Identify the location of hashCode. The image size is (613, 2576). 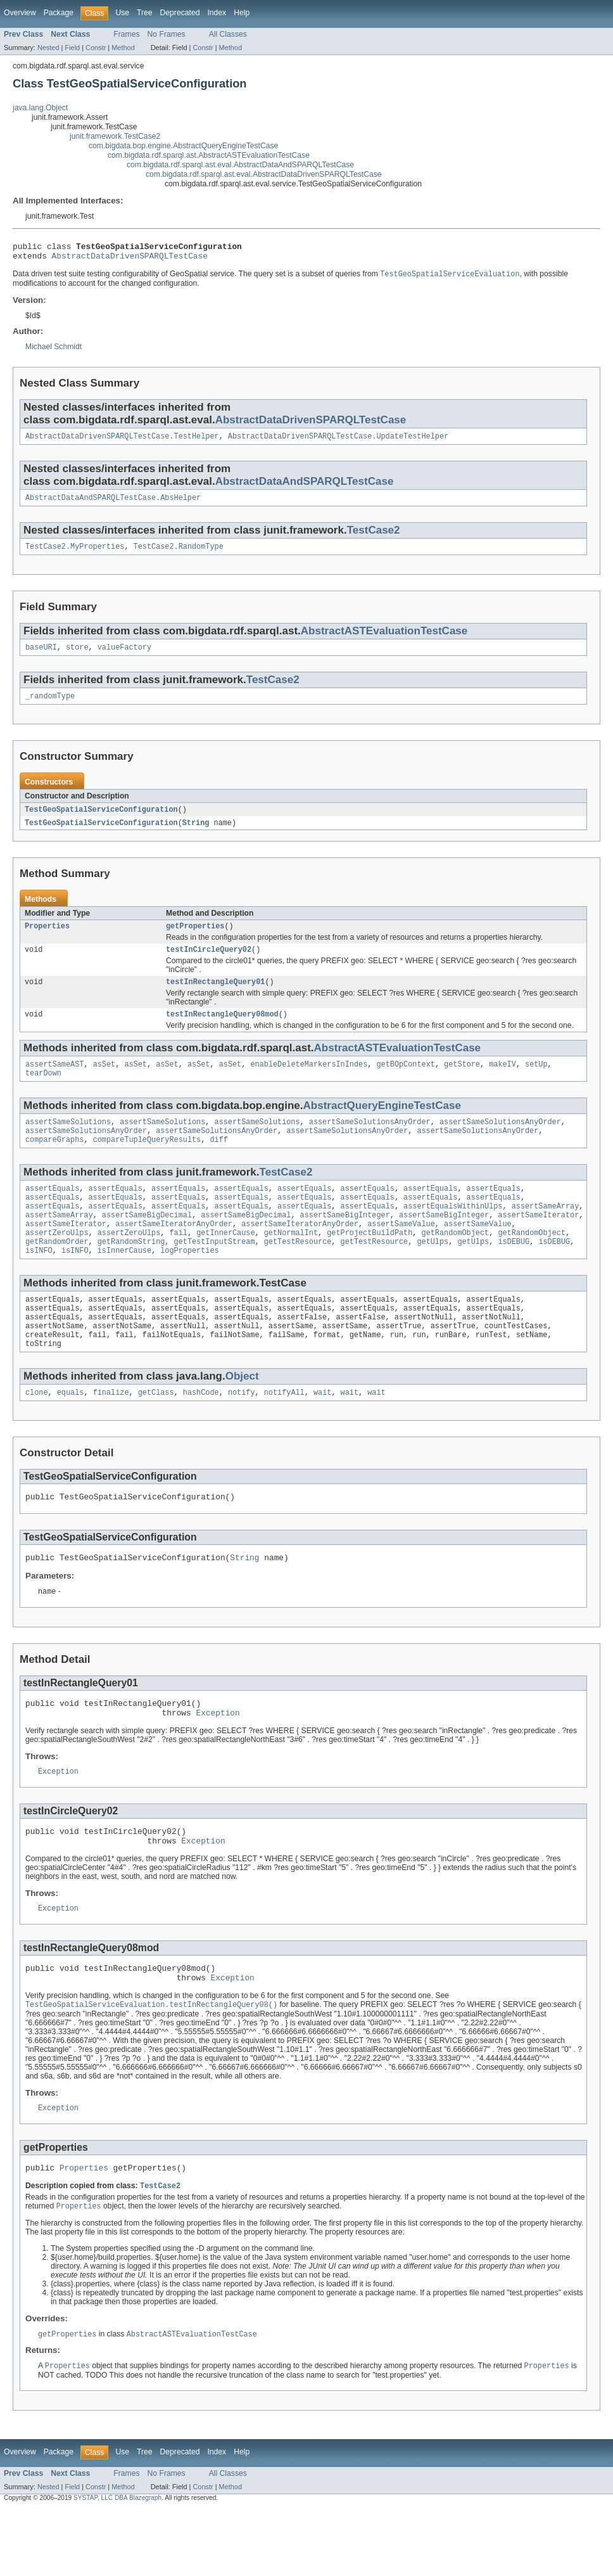
(201, 1435).